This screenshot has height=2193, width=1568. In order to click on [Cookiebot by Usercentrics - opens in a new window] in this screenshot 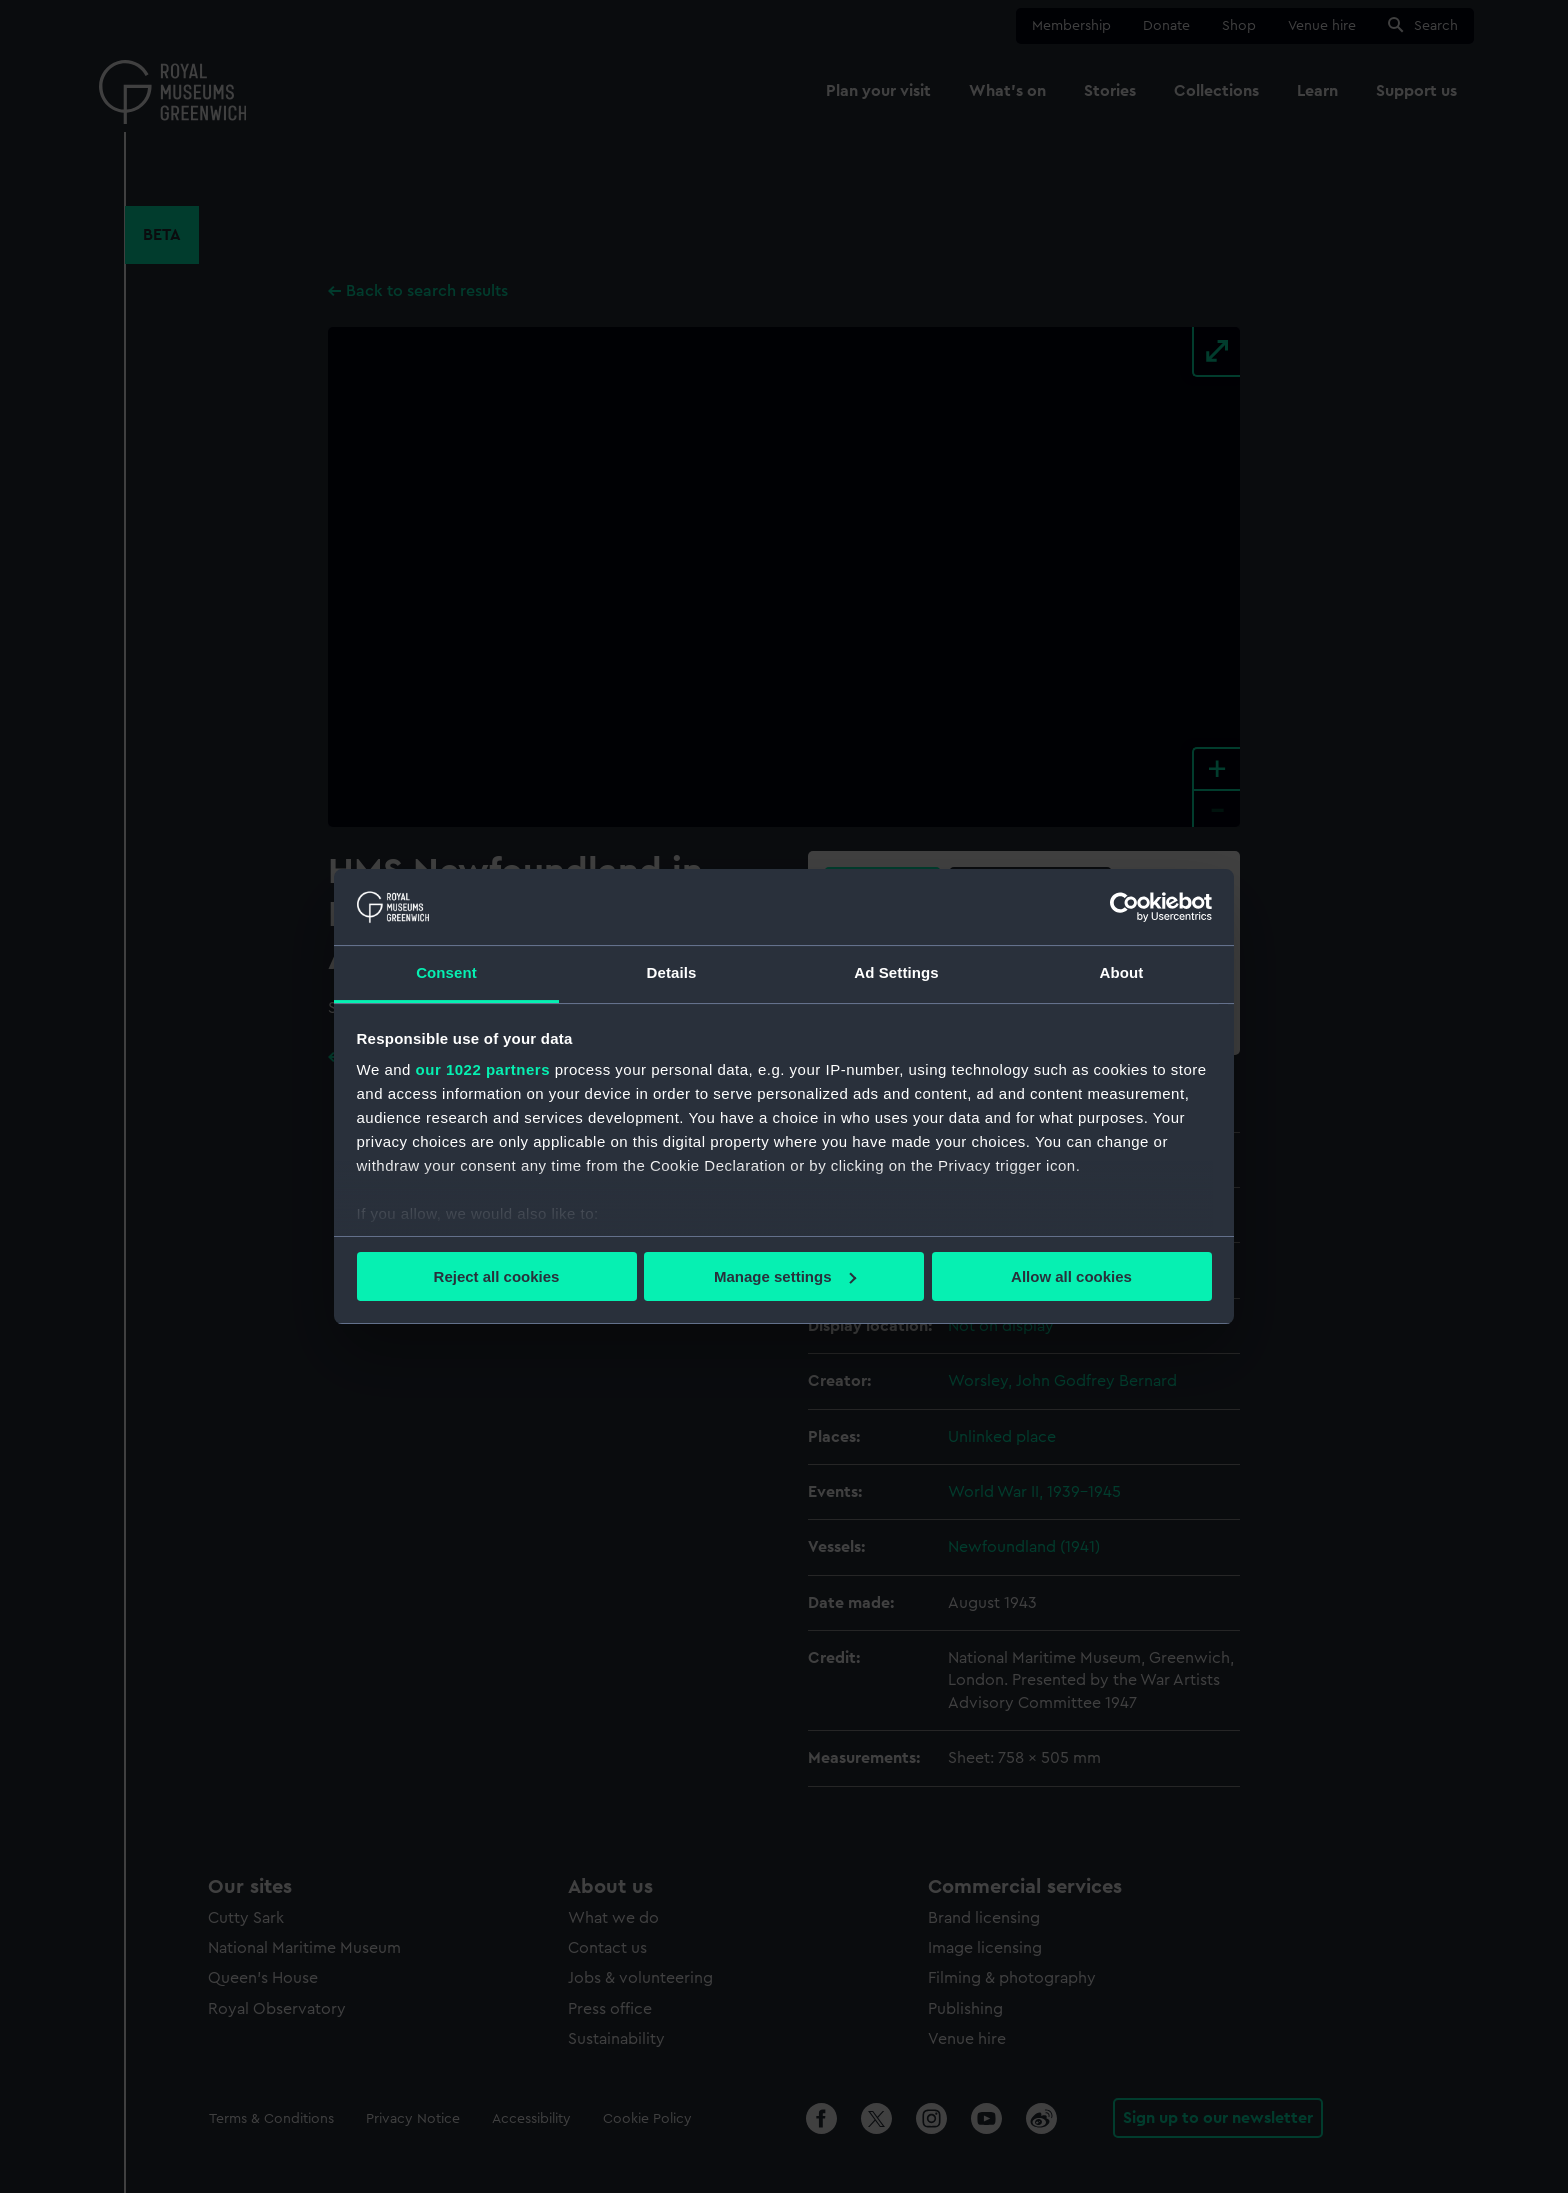, I will do `click(1124, 907)`.